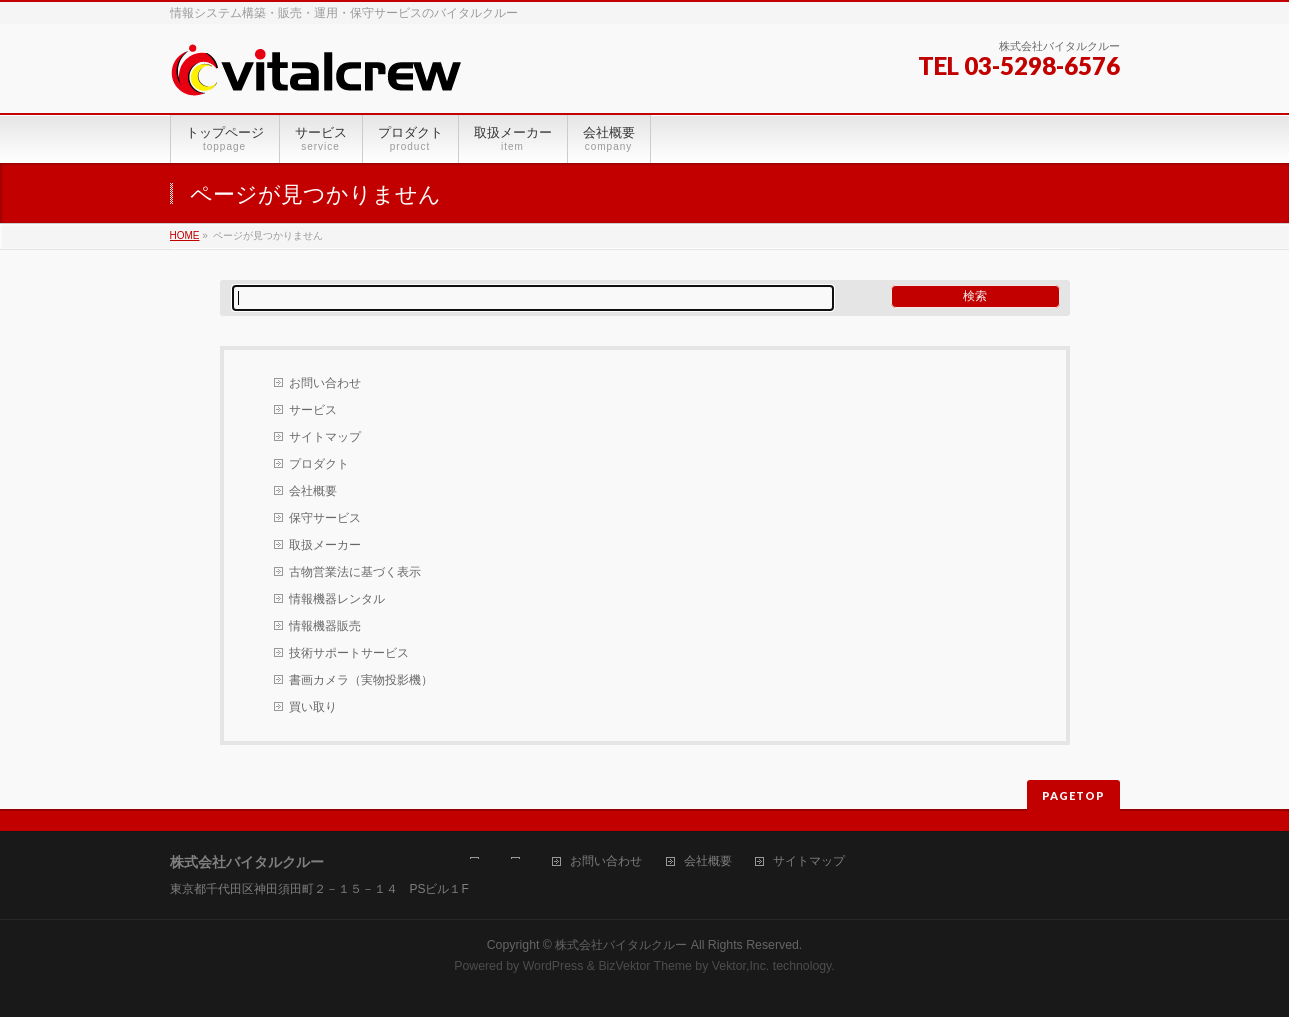  I want to click on 技術サポートサービス, so click(349, 653).